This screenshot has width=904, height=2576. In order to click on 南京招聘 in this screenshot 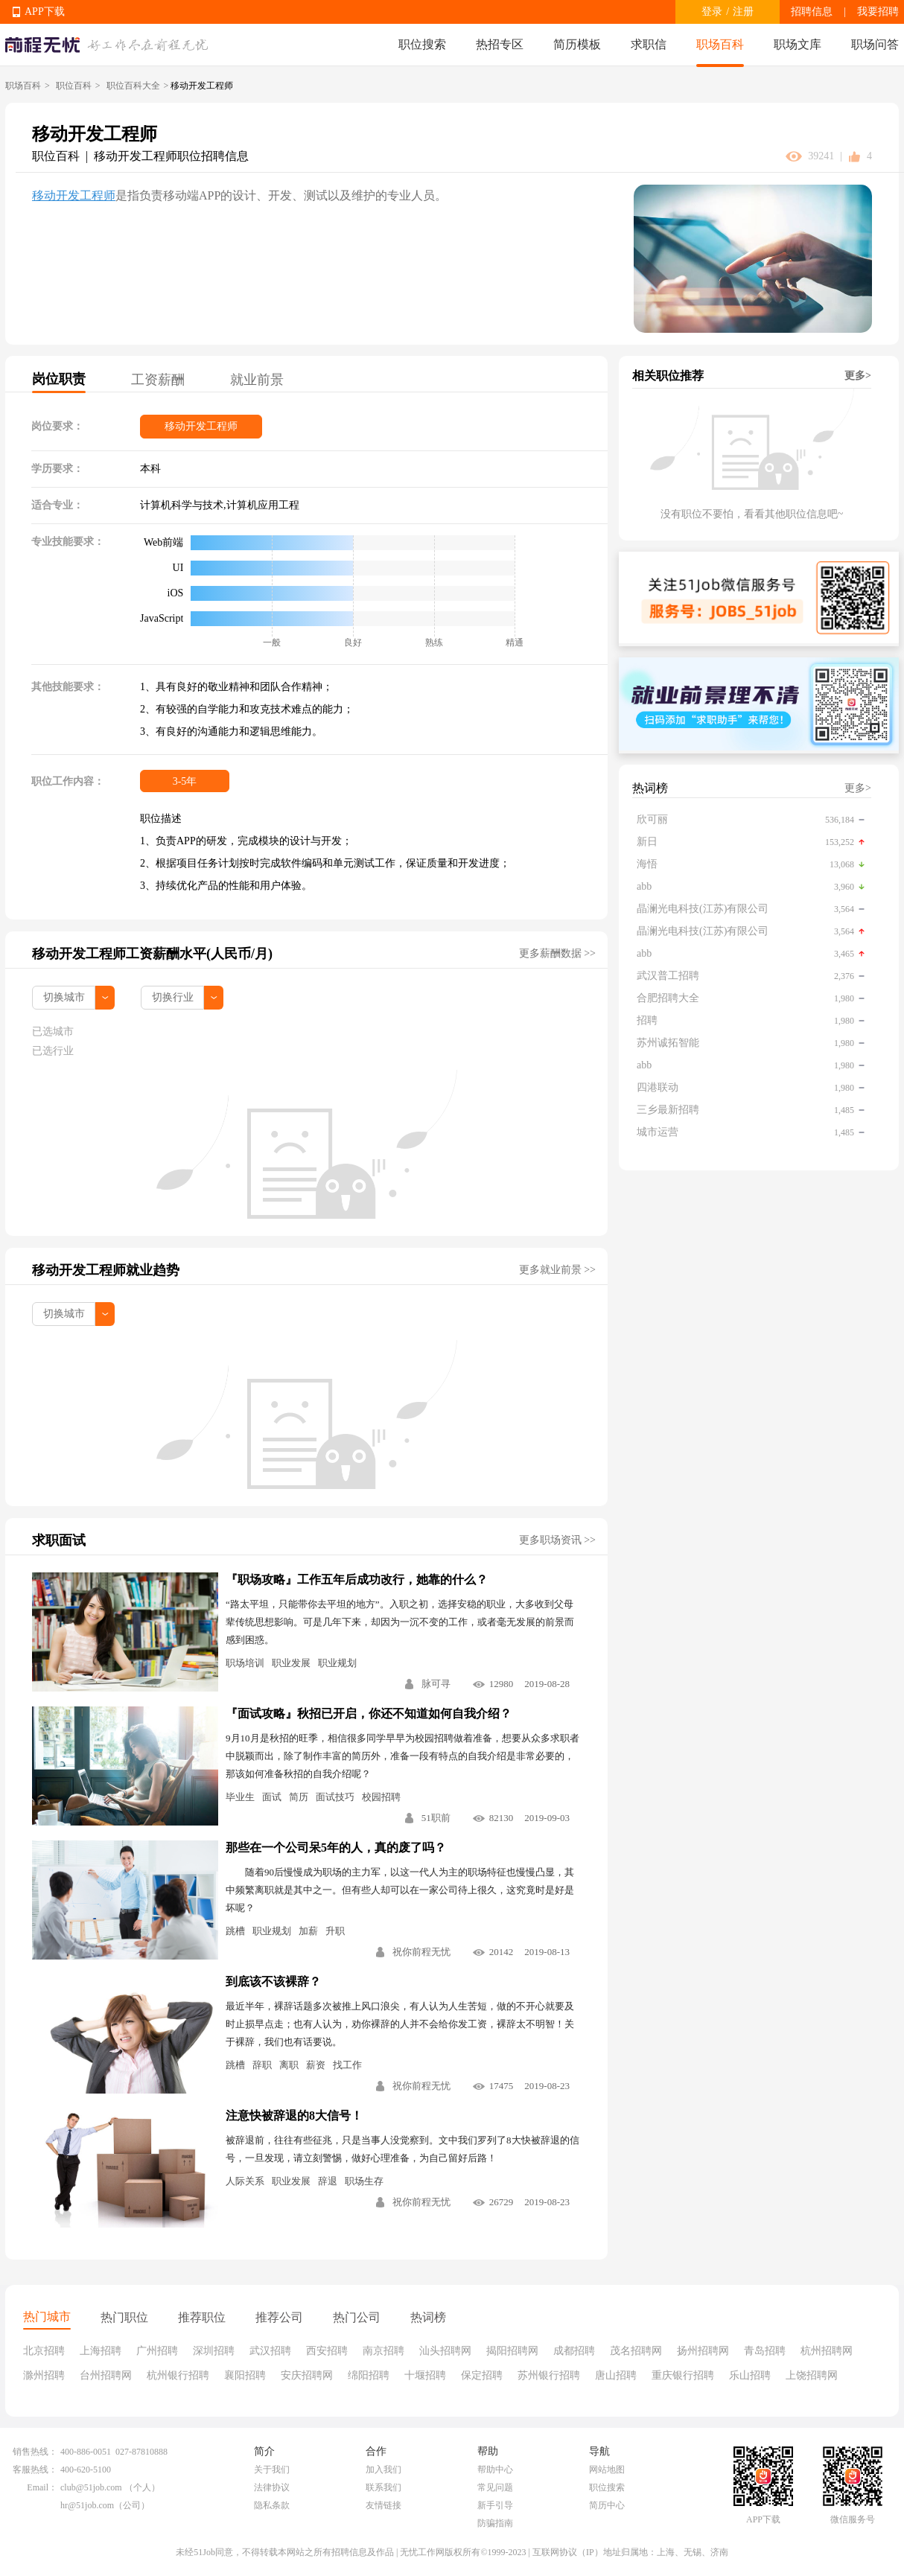, I will do `click(383, 2350)`.